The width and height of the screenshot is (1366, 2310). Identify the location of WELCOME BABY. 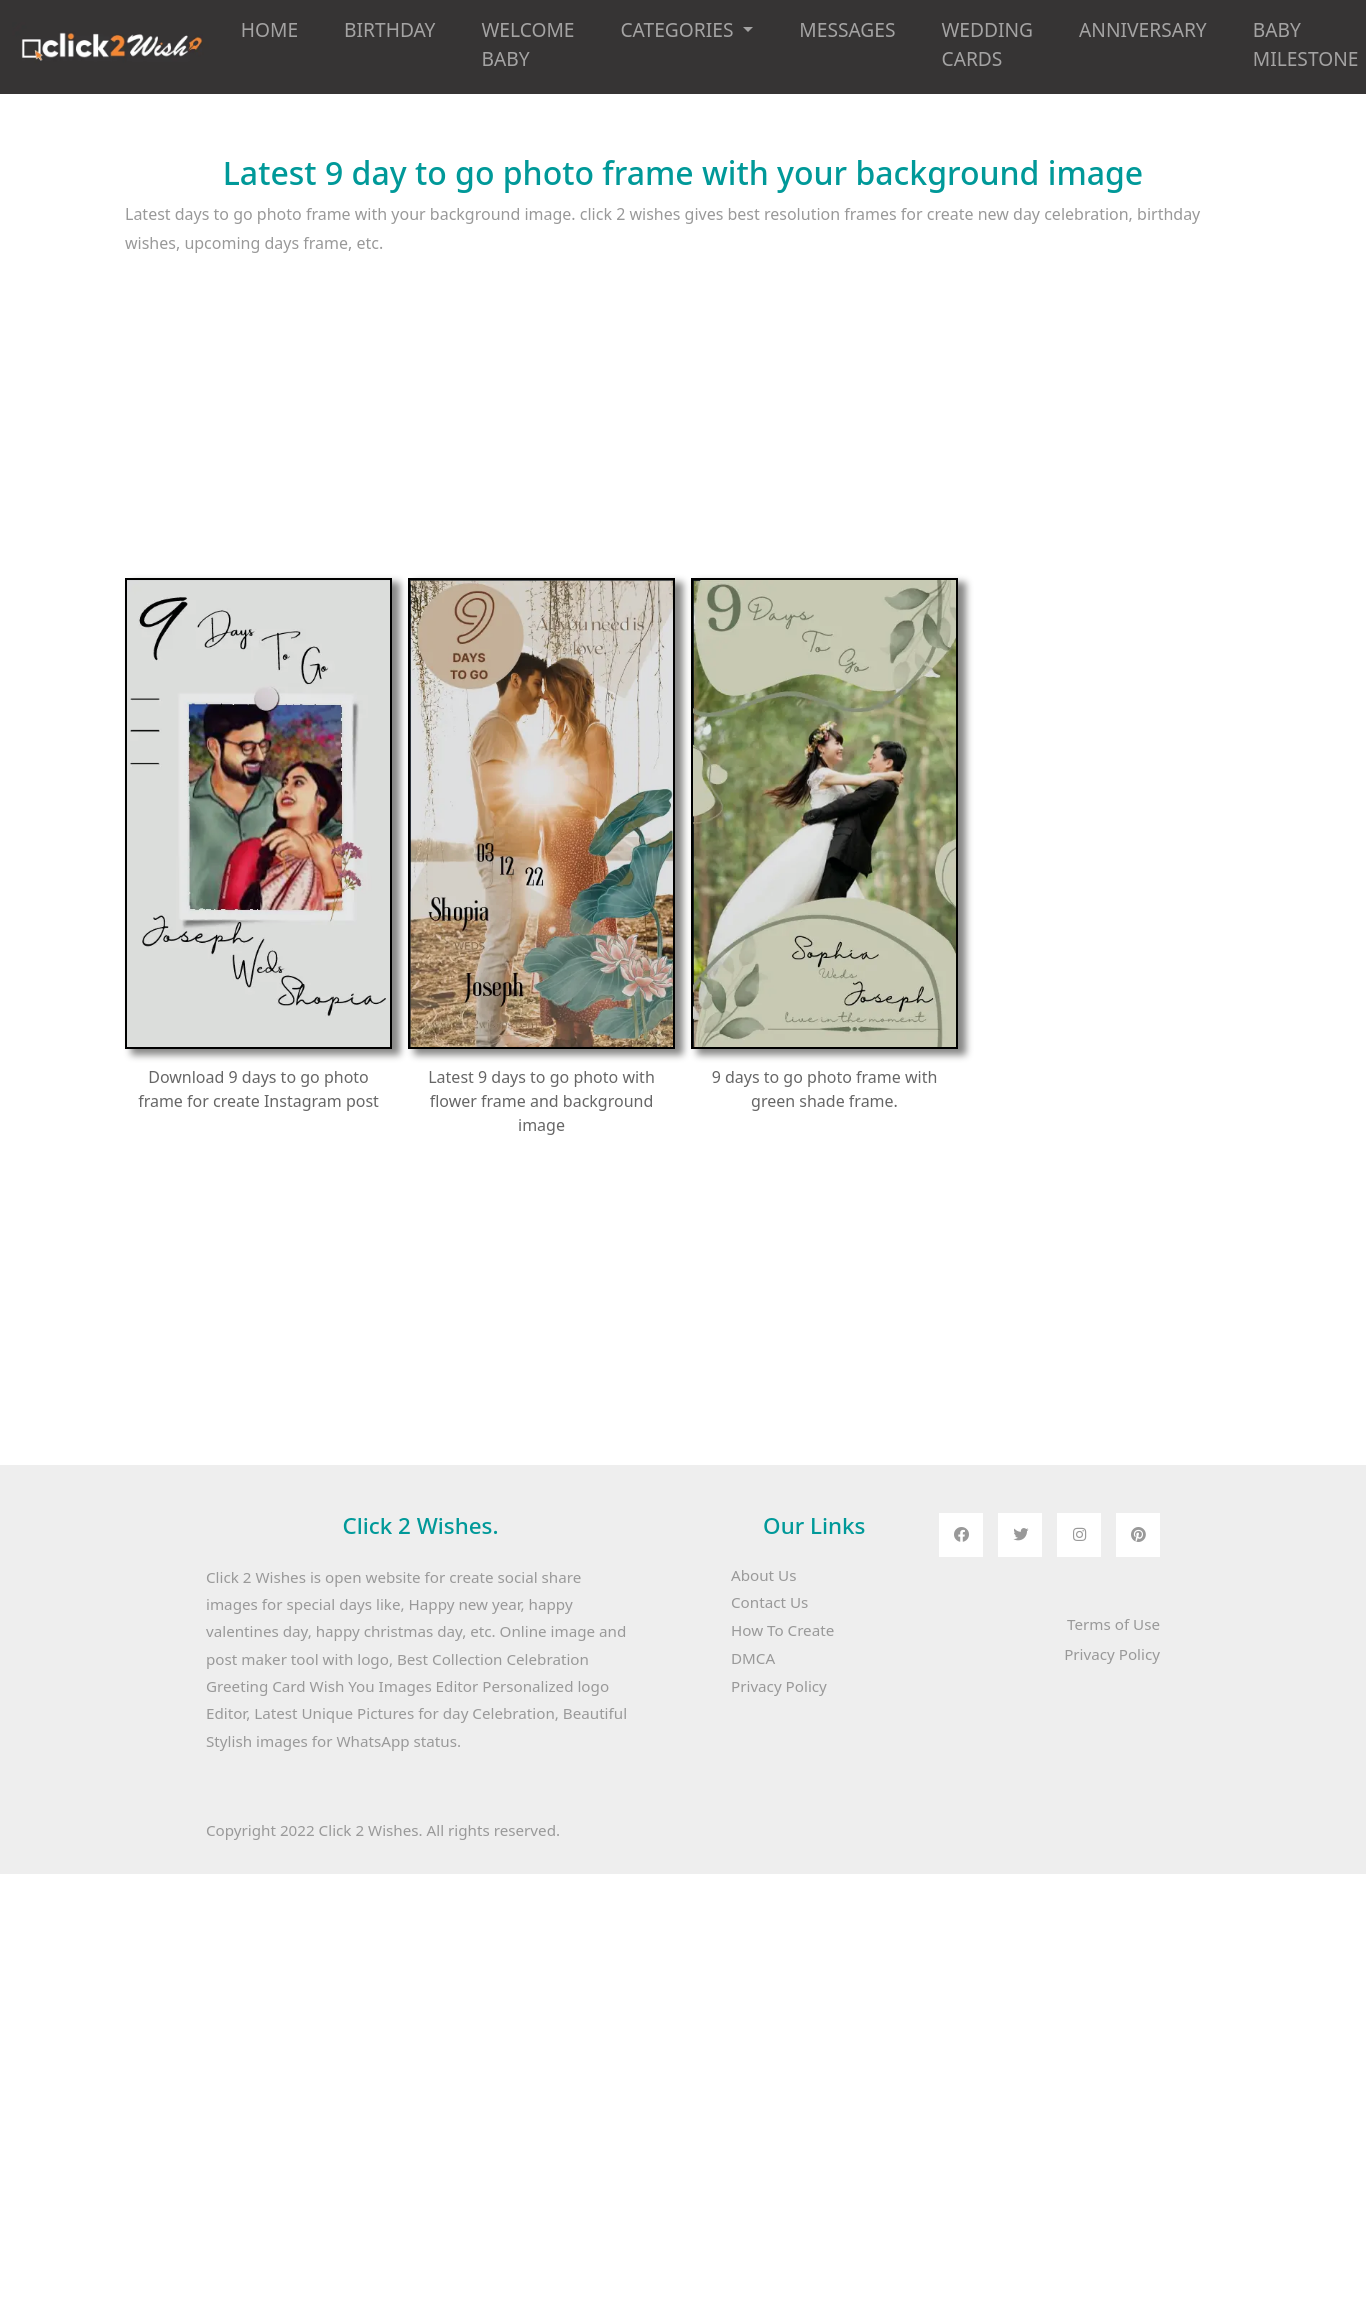
(527, 44).